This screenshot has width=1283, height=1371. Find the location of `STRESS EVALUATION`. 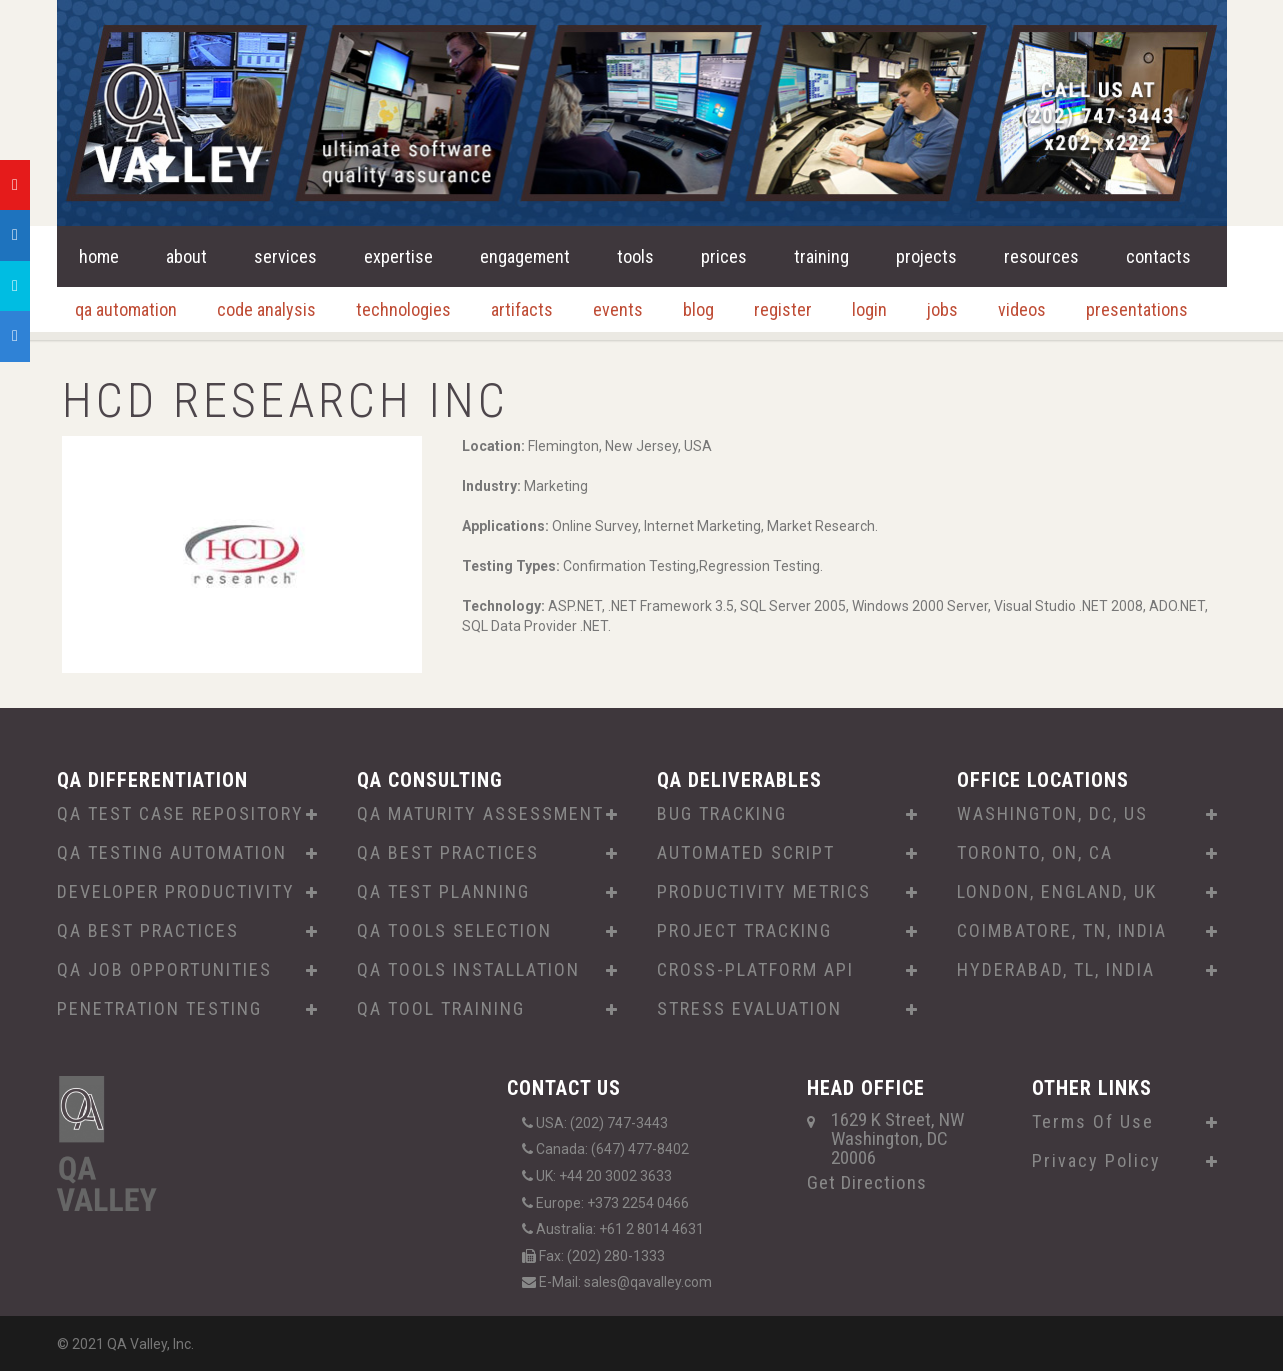

STRESS EVALUATION is located at coordinates (749, 1009).